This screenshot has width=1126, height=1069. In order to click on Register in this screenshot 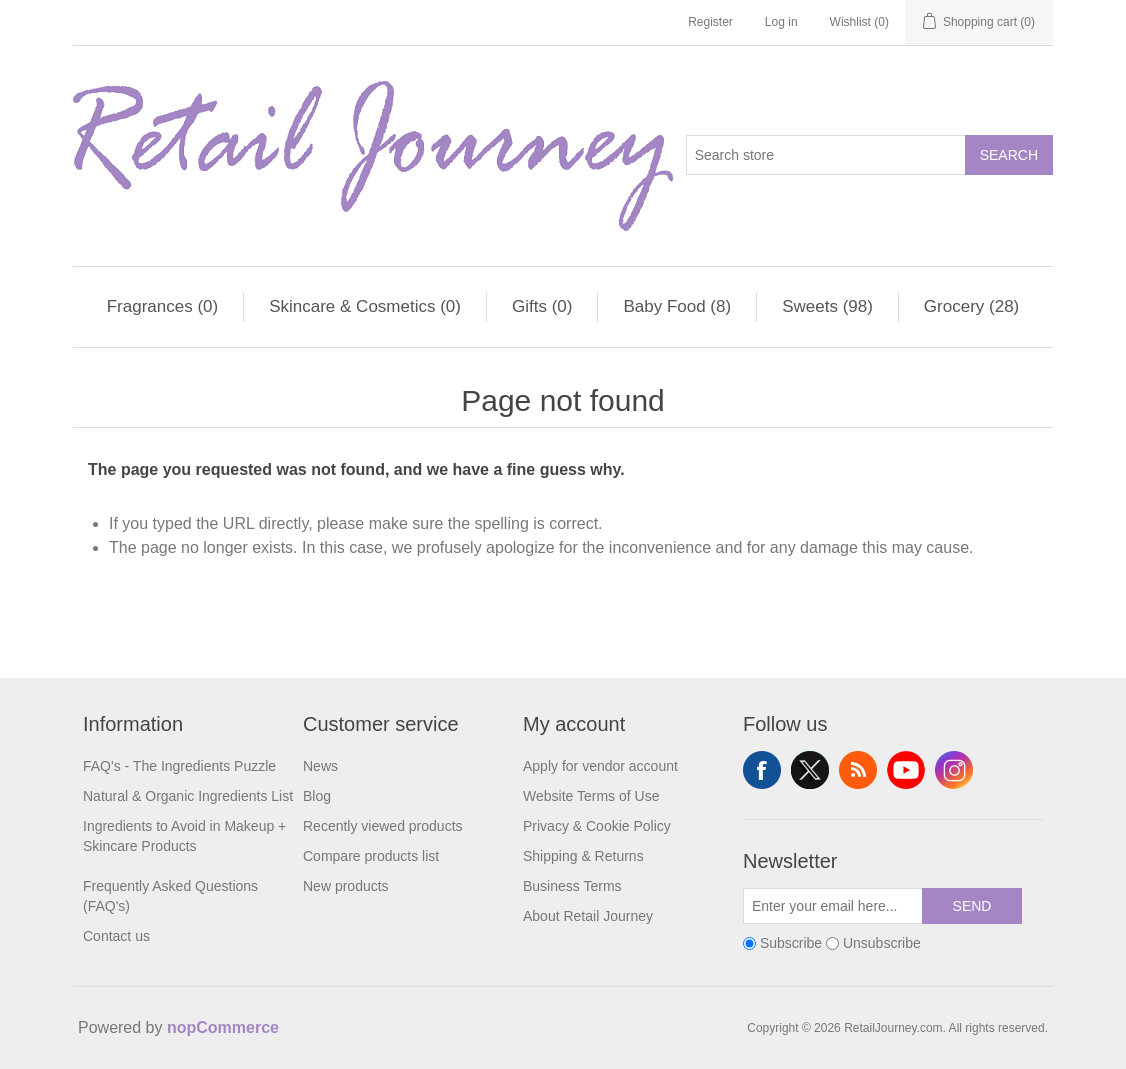, I will do `click(710, 22)`.